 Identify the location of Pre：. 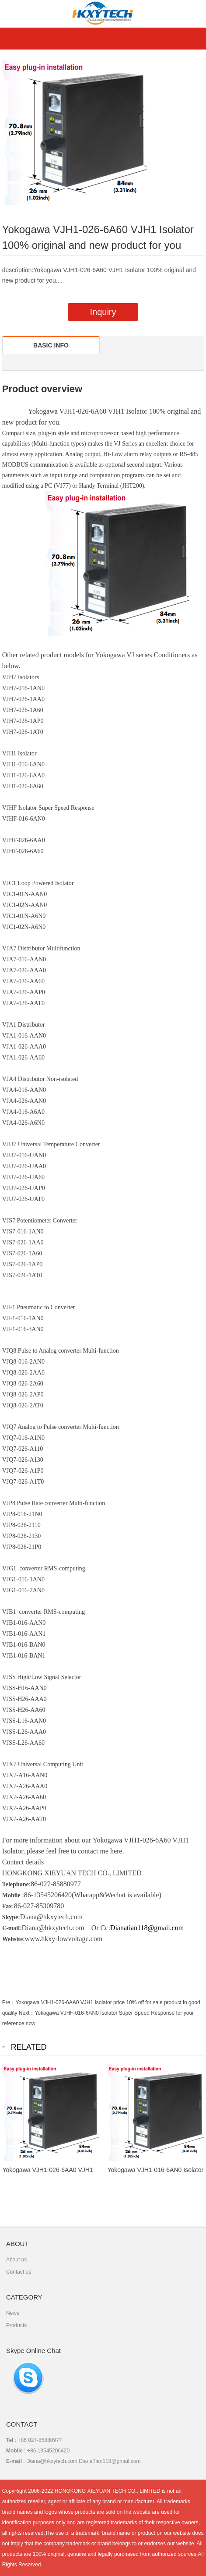
(9, 2002).